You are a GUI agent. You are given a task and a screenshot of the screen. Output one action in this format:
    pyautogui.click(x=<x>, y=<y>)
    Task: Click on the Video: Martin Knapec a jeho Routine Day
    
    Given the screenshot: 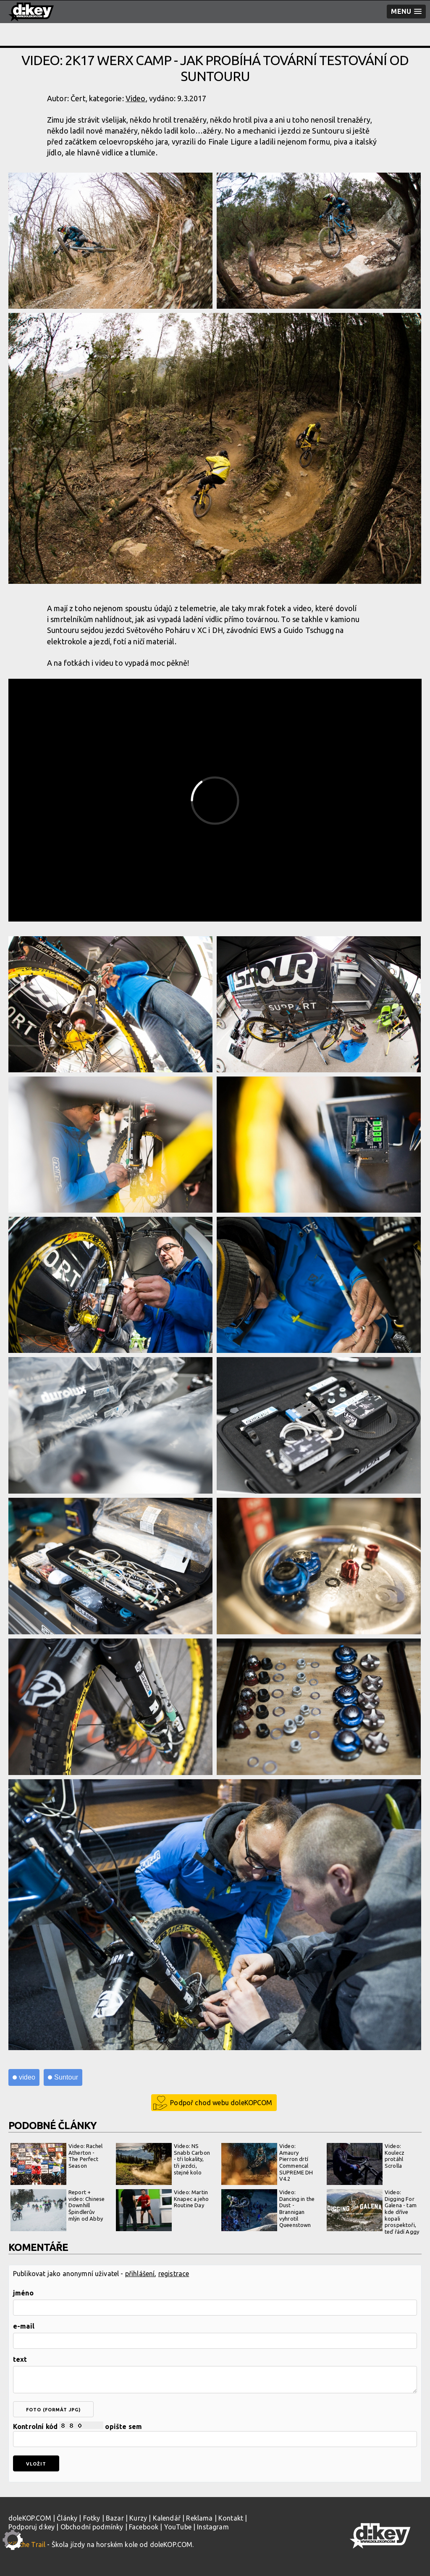 What is the action you would take?
    pyautogui.click(x=162, y=2210)
    